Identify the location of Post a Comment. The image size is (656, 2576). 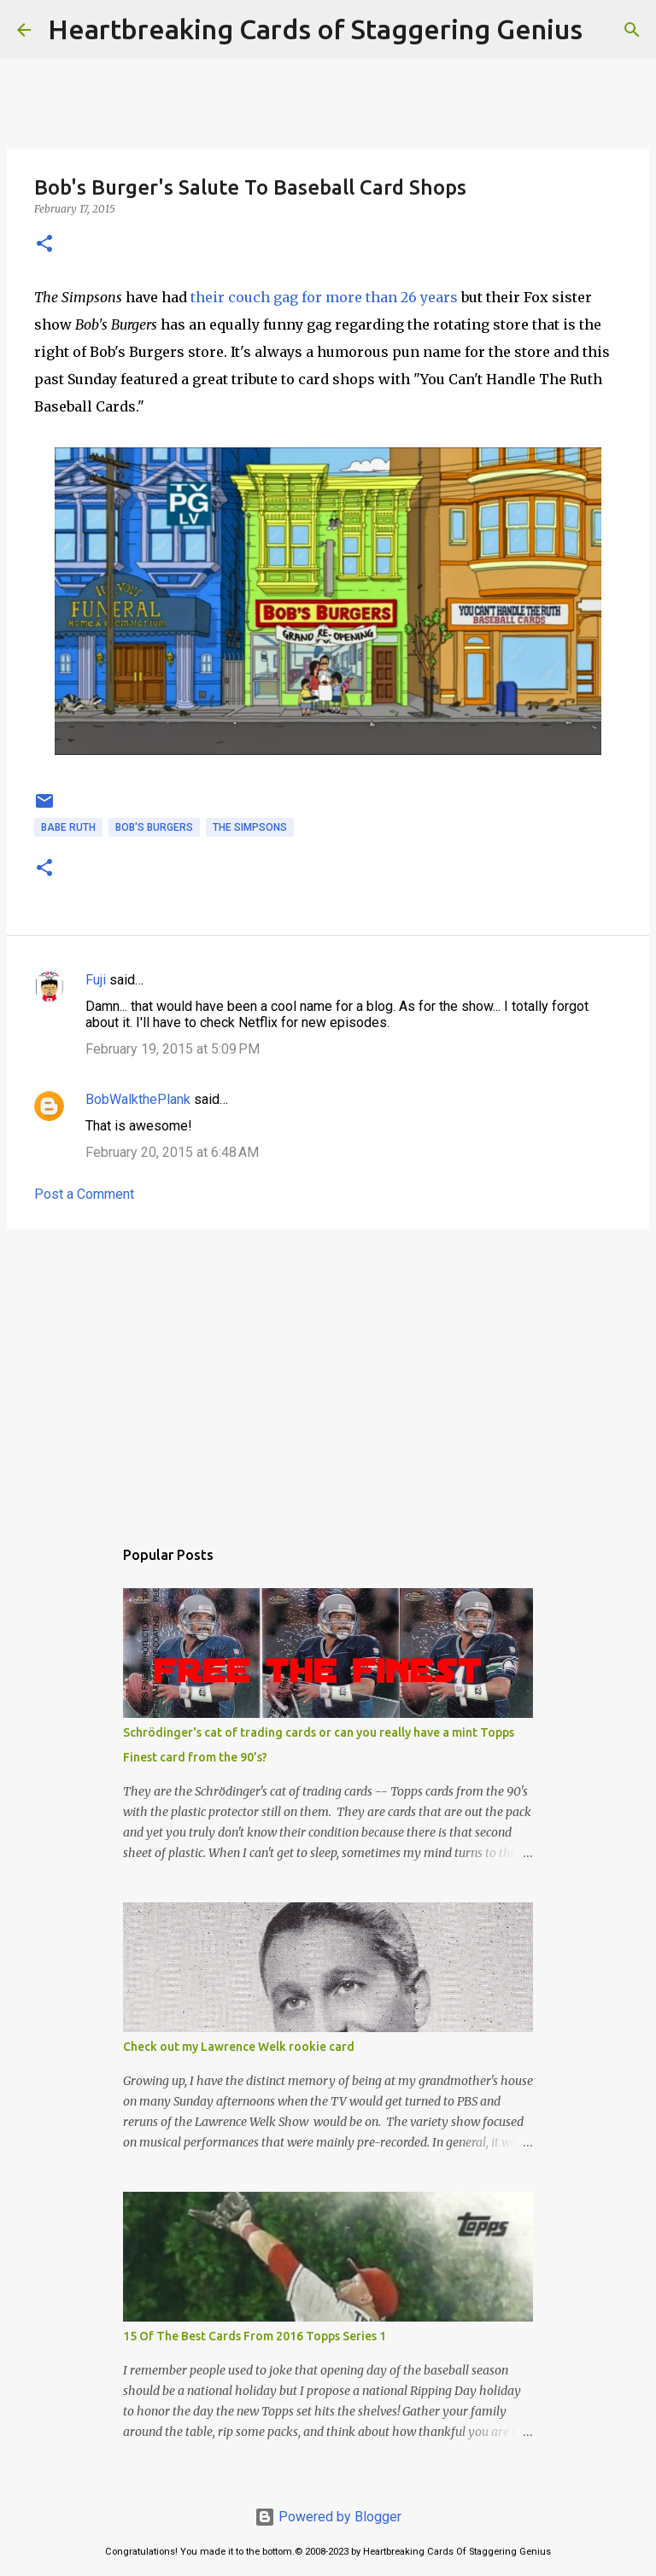
(84, 1194).